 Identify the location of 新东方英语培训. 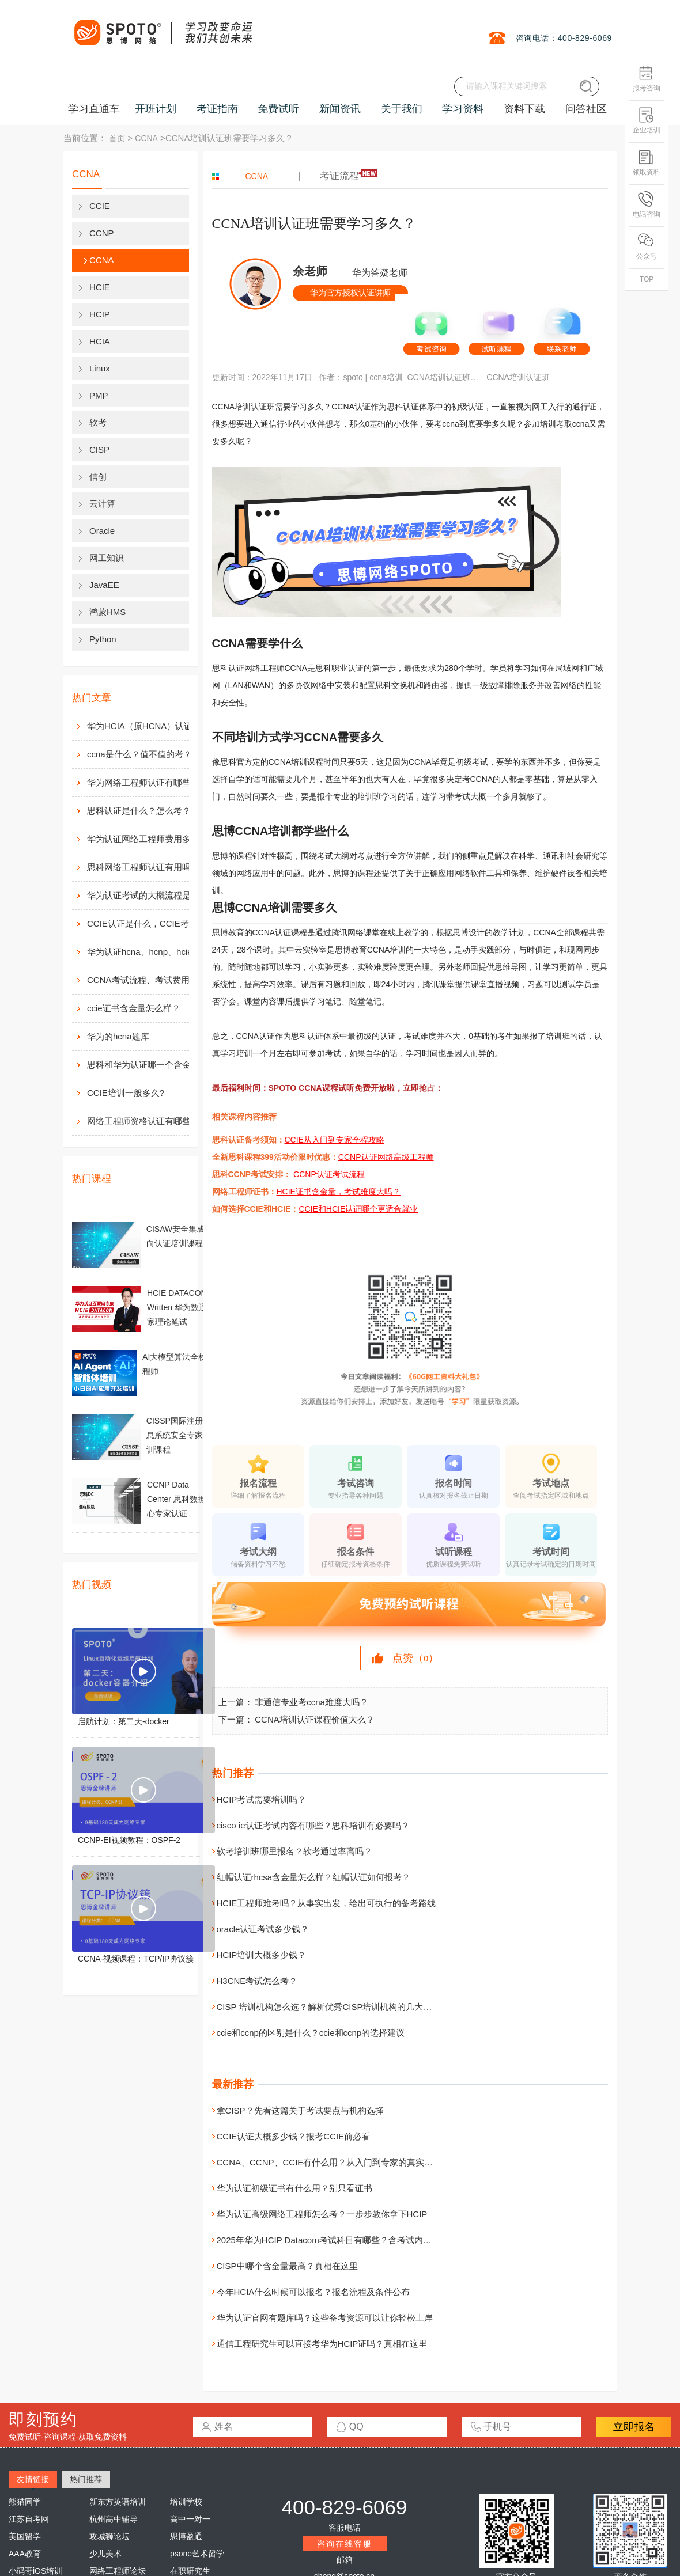
(117, 2501).